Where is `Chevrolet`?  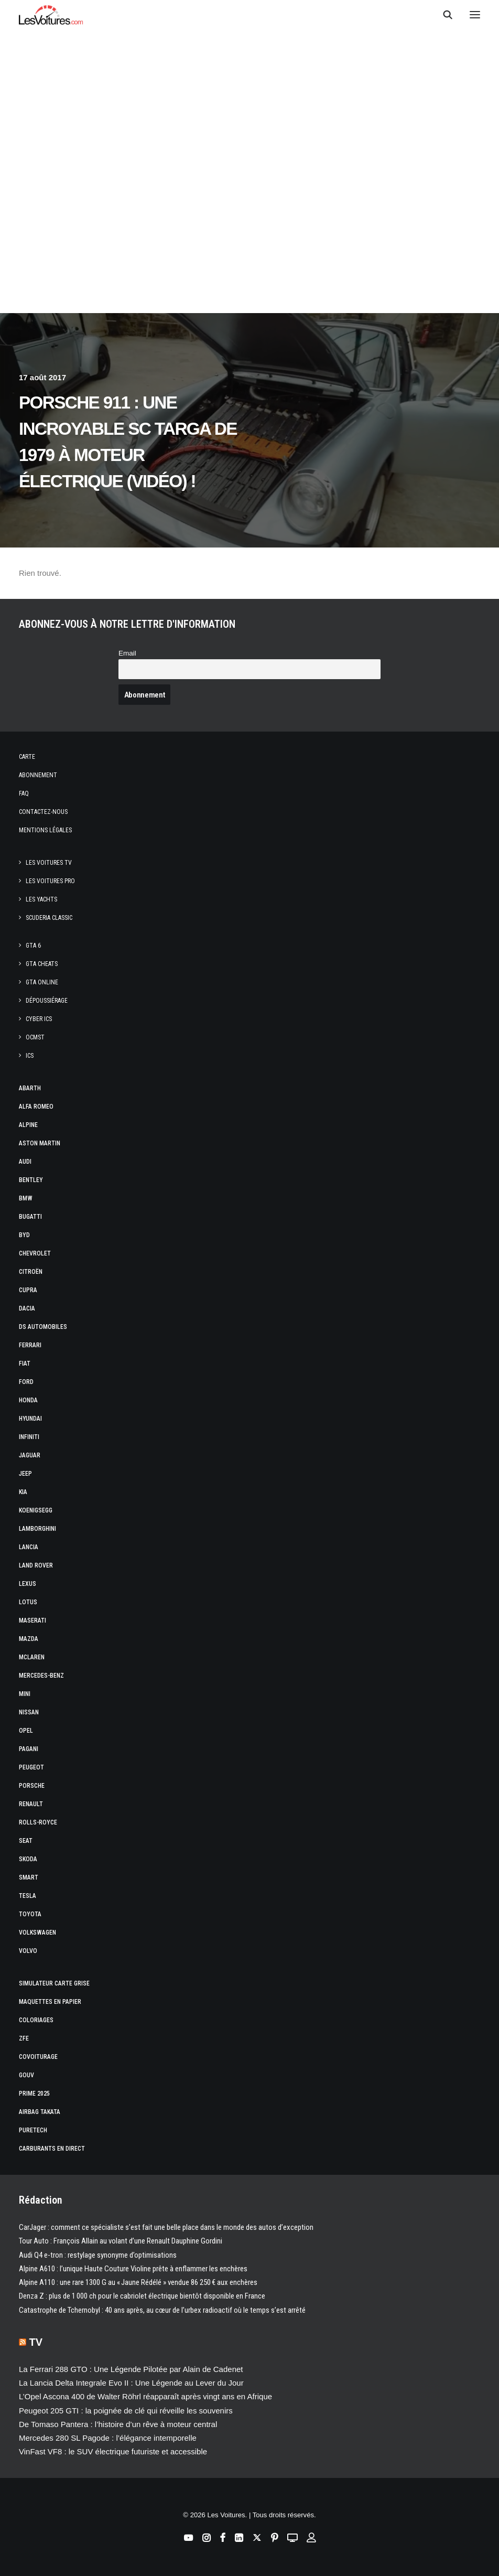 Chevrolet is located at coordinates (35, 1253).